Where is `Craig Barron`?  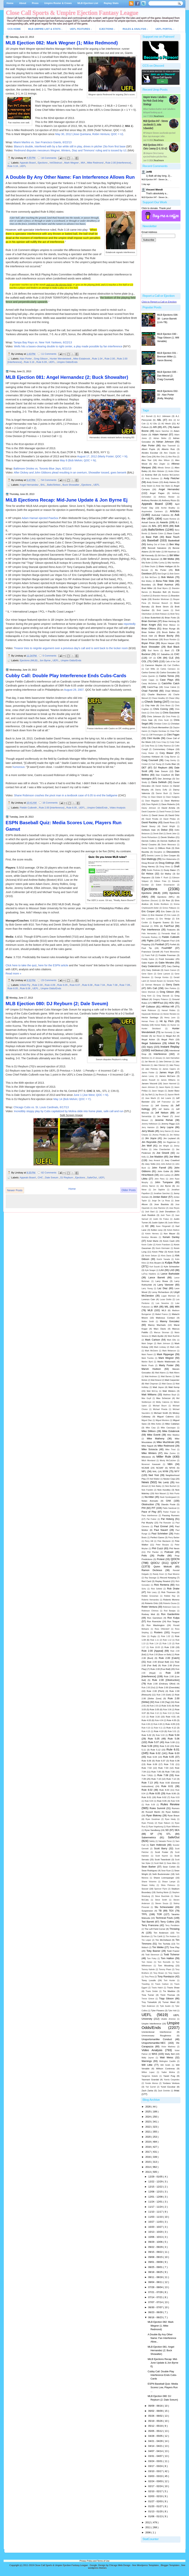
Craig Barron is located at coordinates (170, 757).